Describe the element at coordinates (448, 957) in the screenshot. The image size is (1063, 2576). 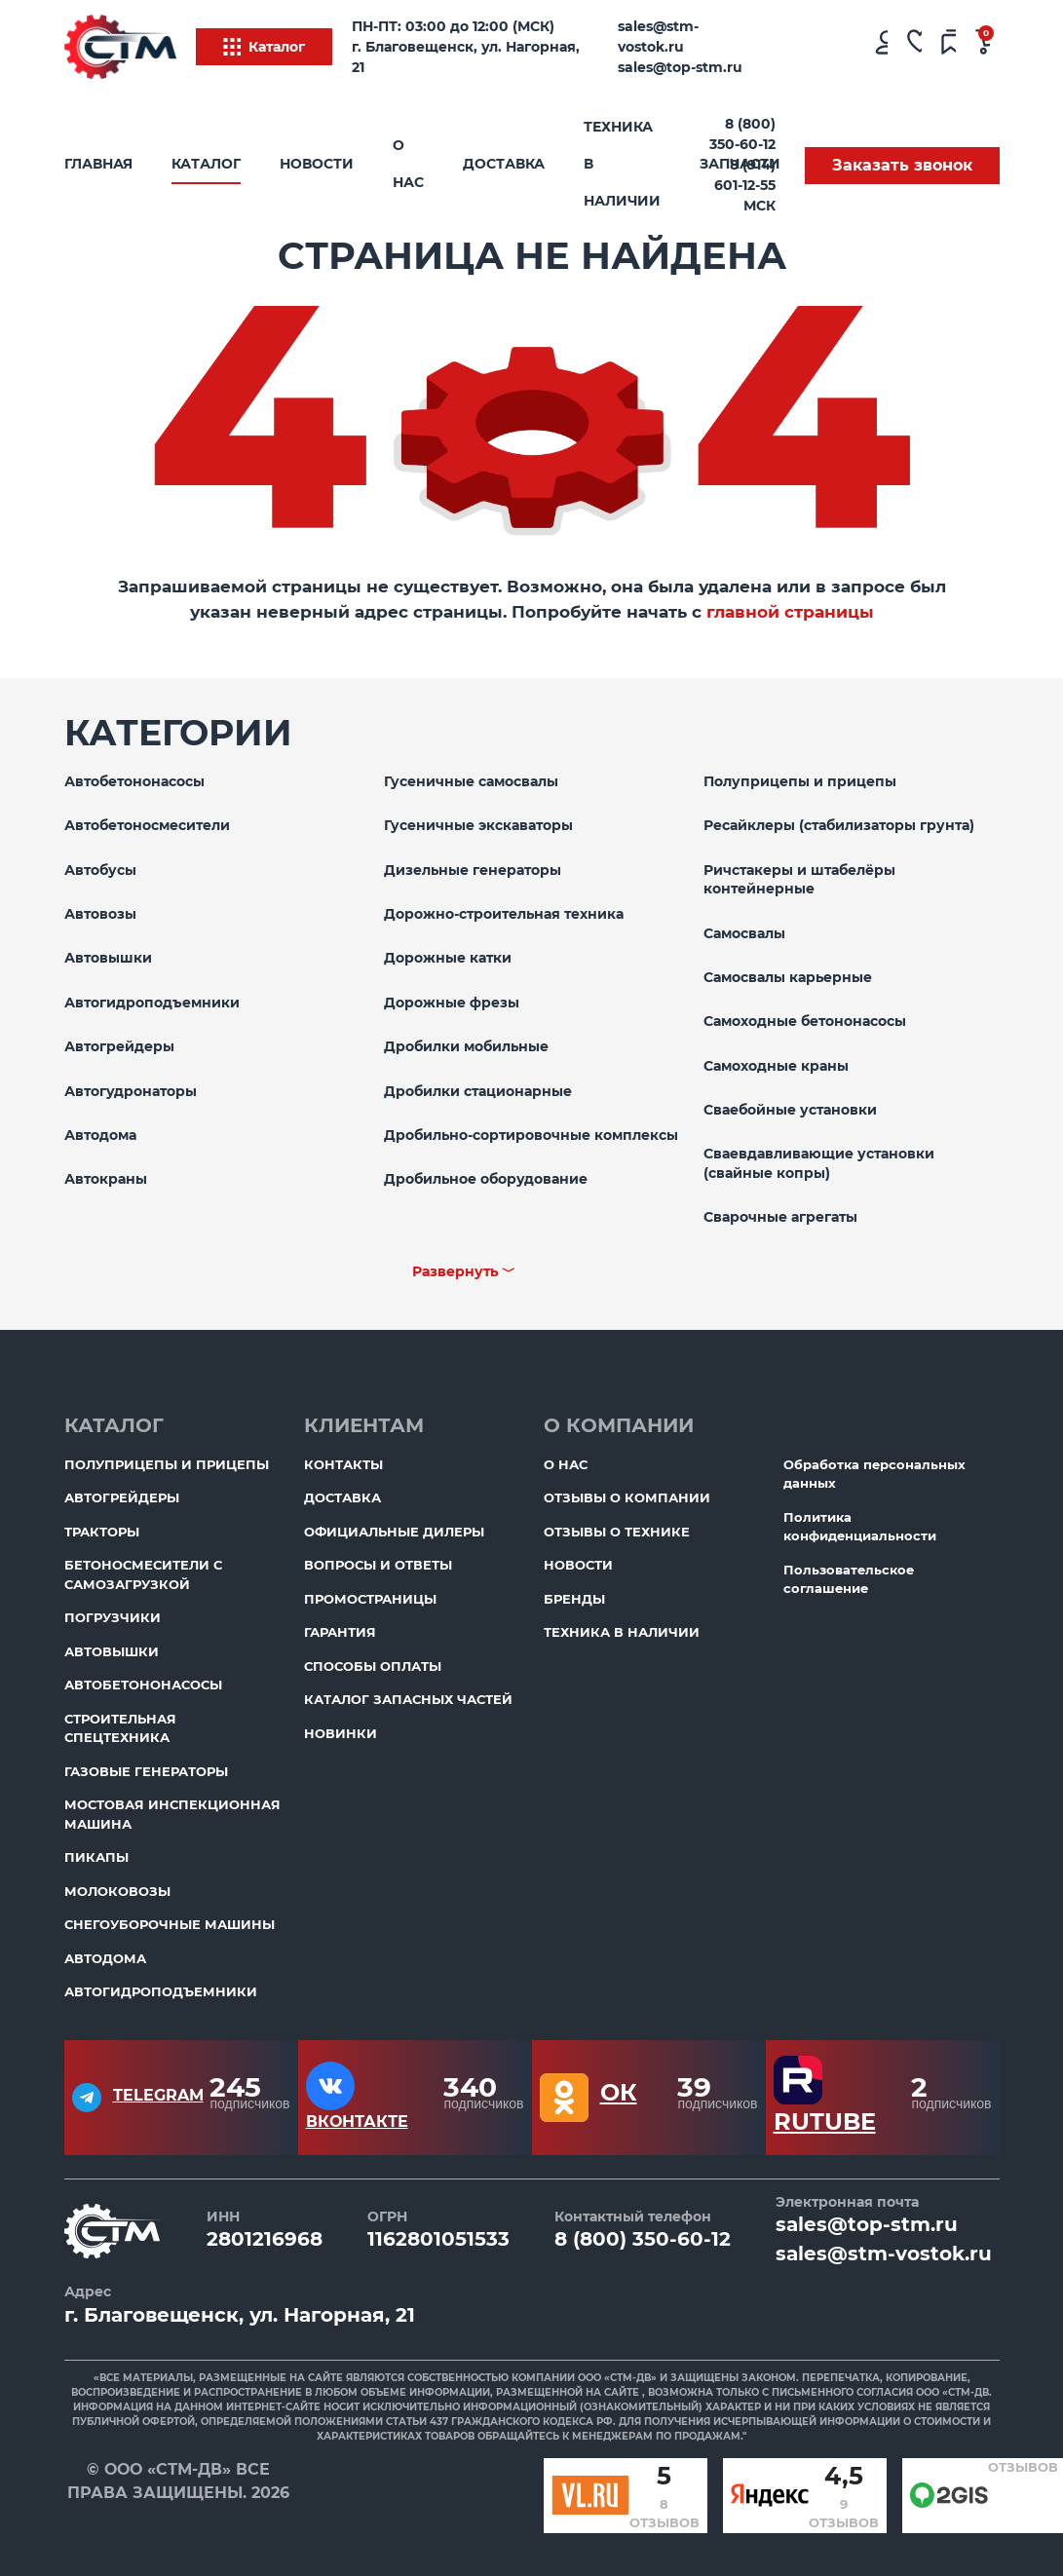
I see `Дорожные катки` at that location.